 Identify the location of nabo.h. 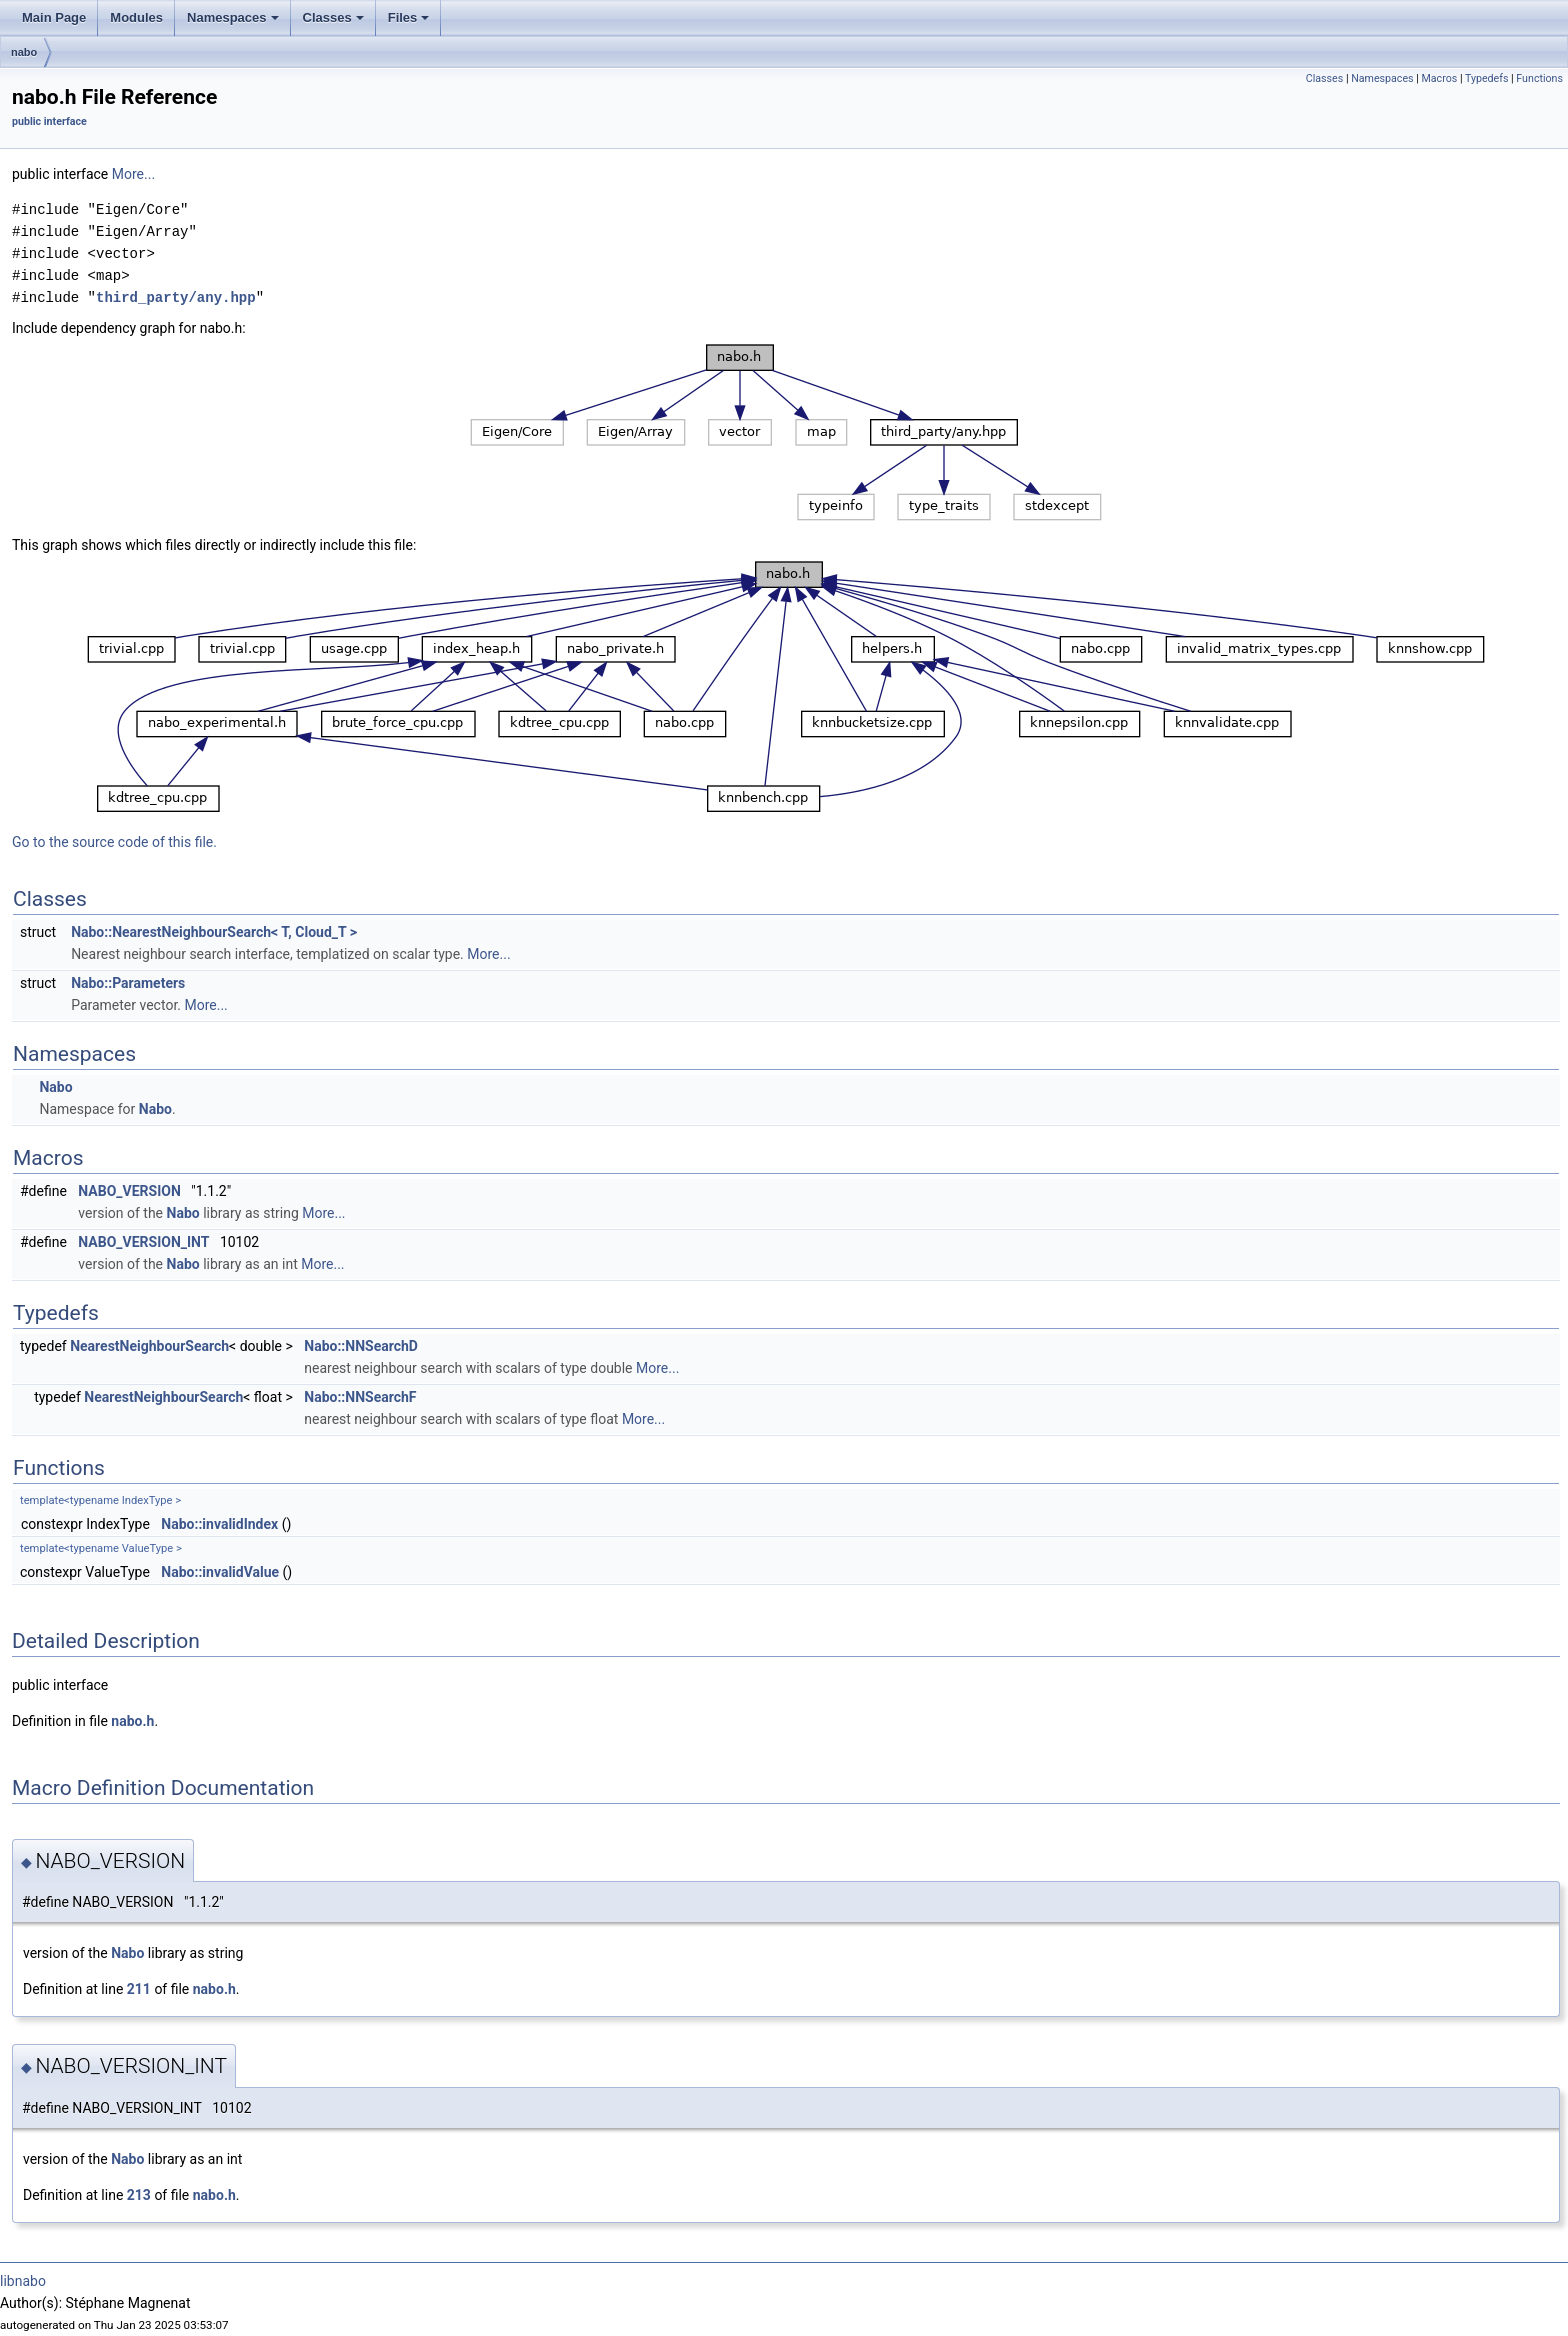
(132, 1721).